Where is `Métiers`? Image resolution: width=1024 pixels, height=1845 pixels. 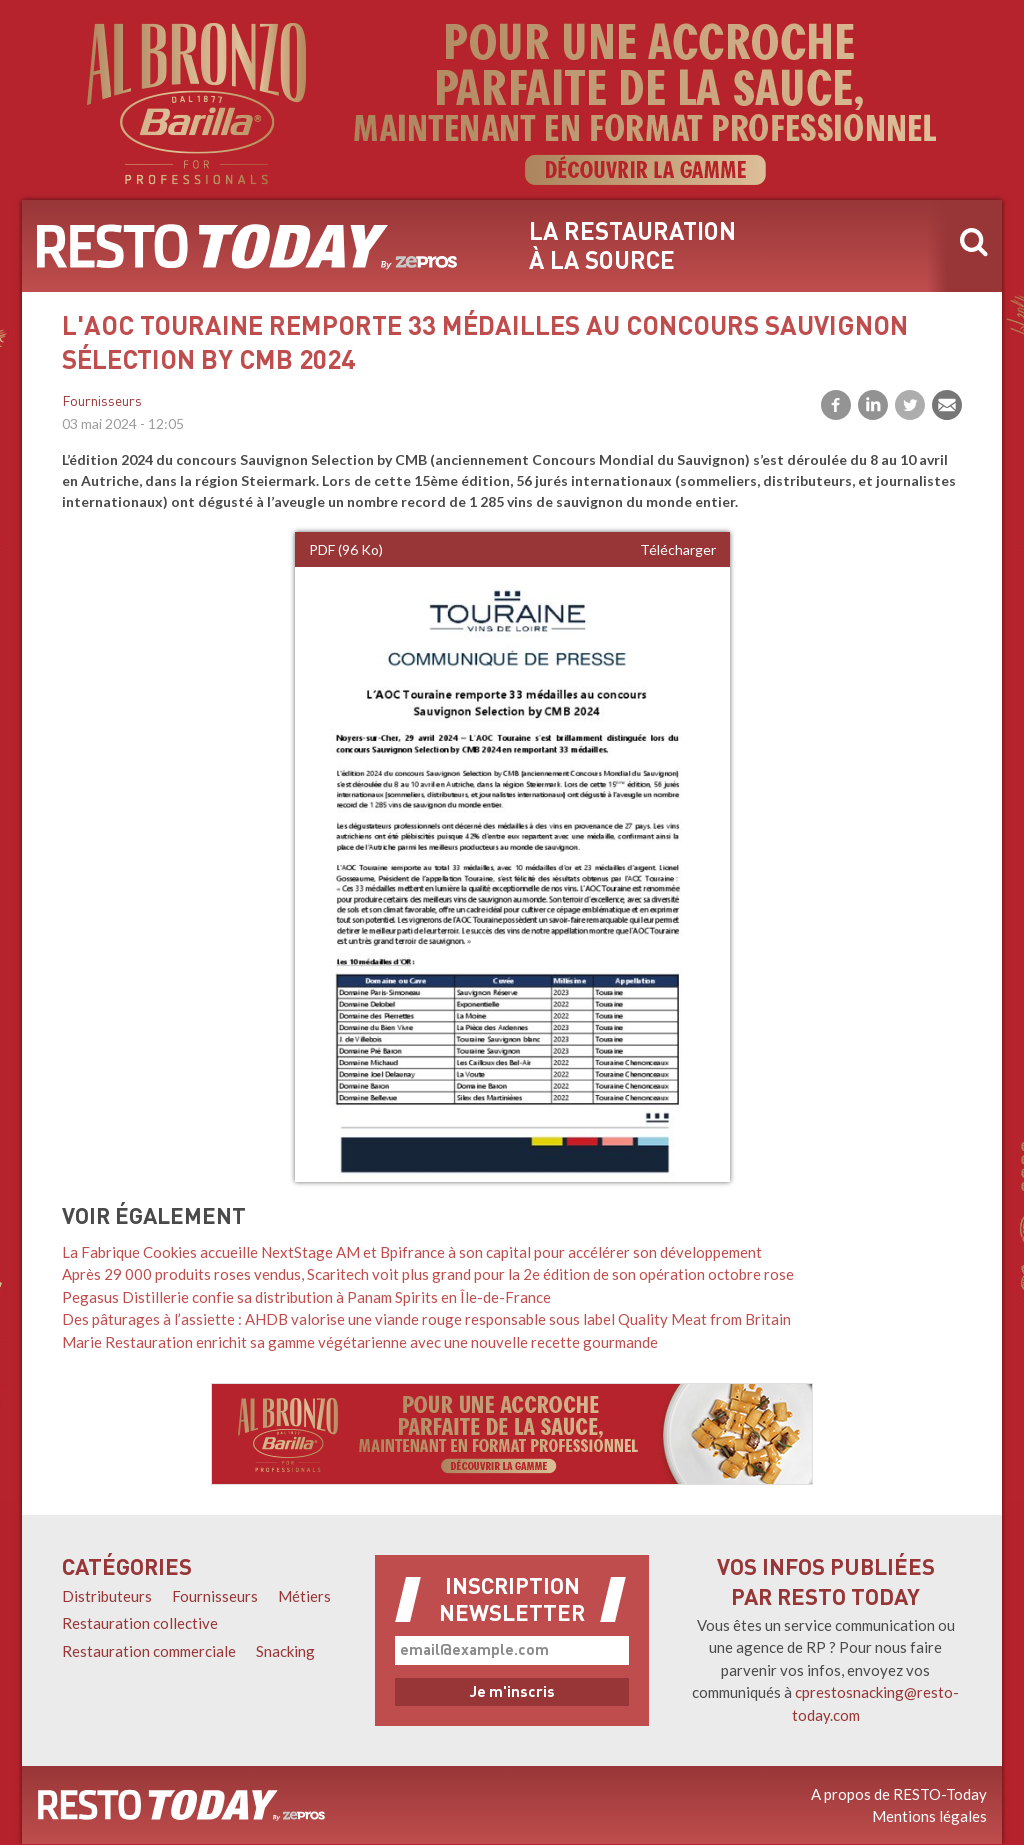 Métiers is located at coordinates (304, 1596).